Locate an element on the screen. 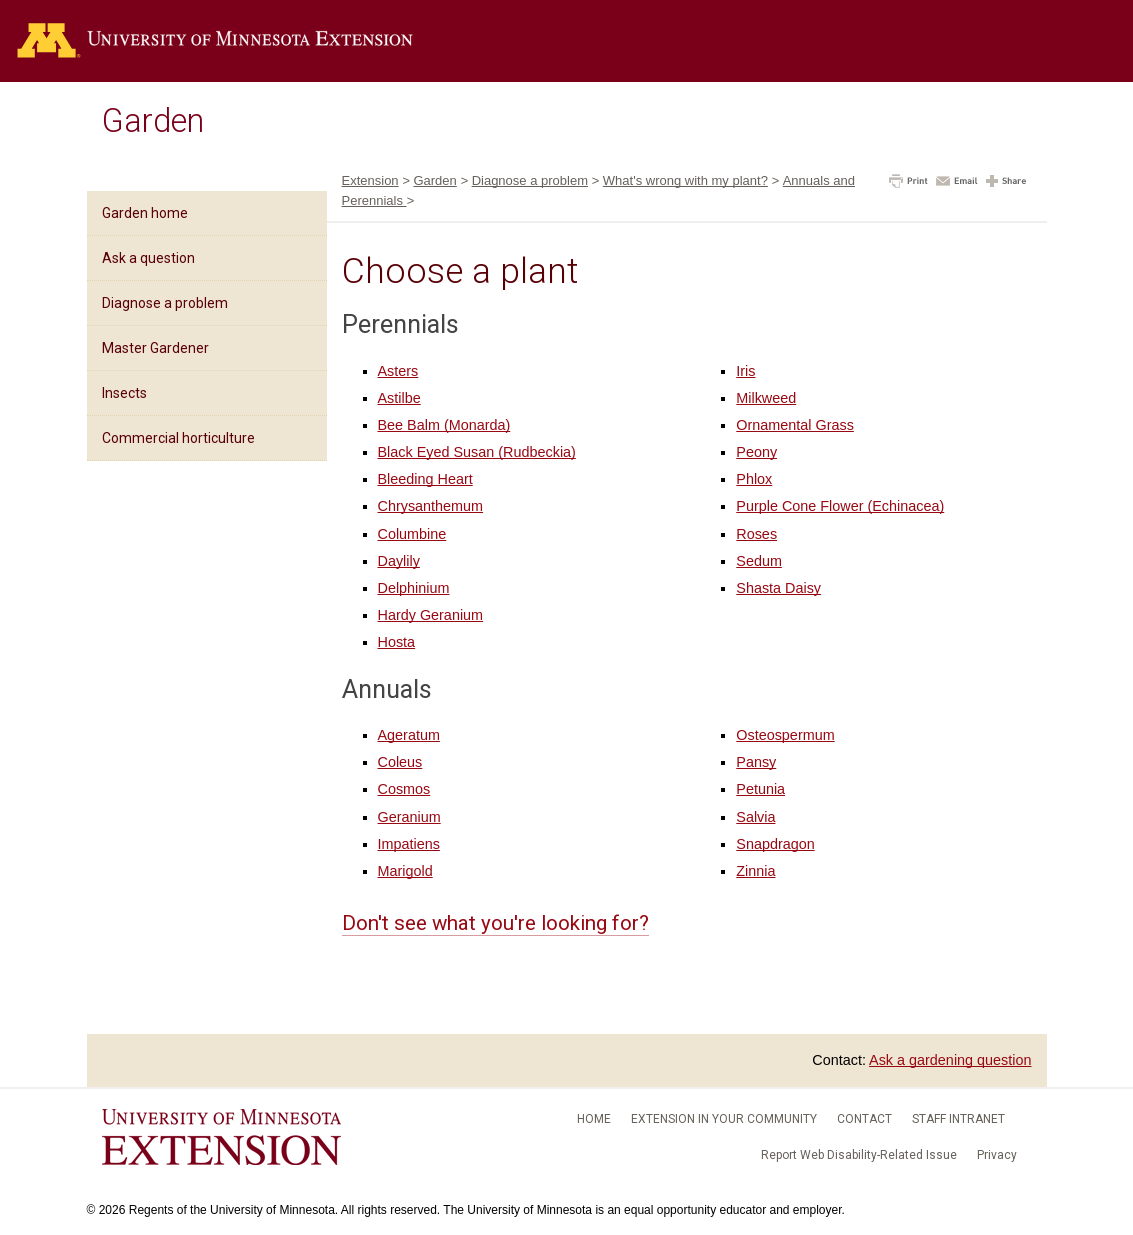 This screenshot has height=1235, width=1133. Report Web Disability-Related Issue is located at coordinates (859, 1155).